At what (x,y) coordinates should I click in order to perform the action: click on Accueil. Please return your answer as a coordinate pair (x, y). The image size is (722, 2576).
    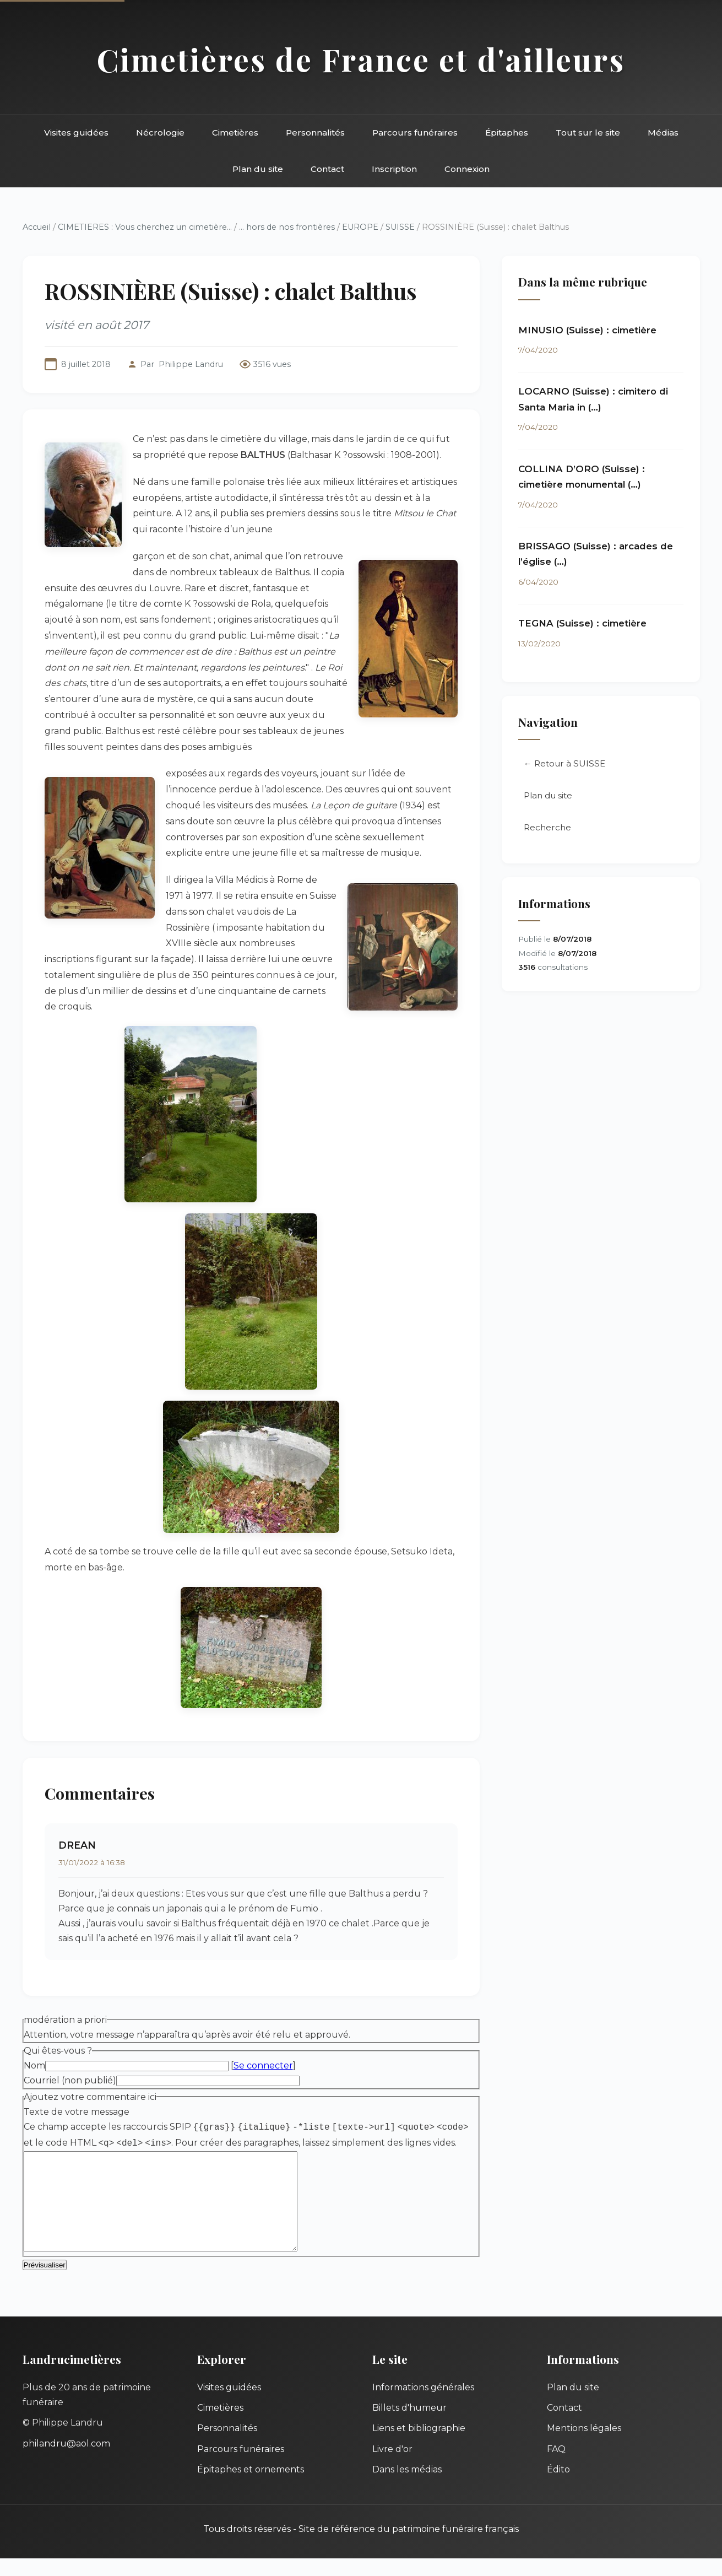
    Looking at the image, I should click on (37, 227).